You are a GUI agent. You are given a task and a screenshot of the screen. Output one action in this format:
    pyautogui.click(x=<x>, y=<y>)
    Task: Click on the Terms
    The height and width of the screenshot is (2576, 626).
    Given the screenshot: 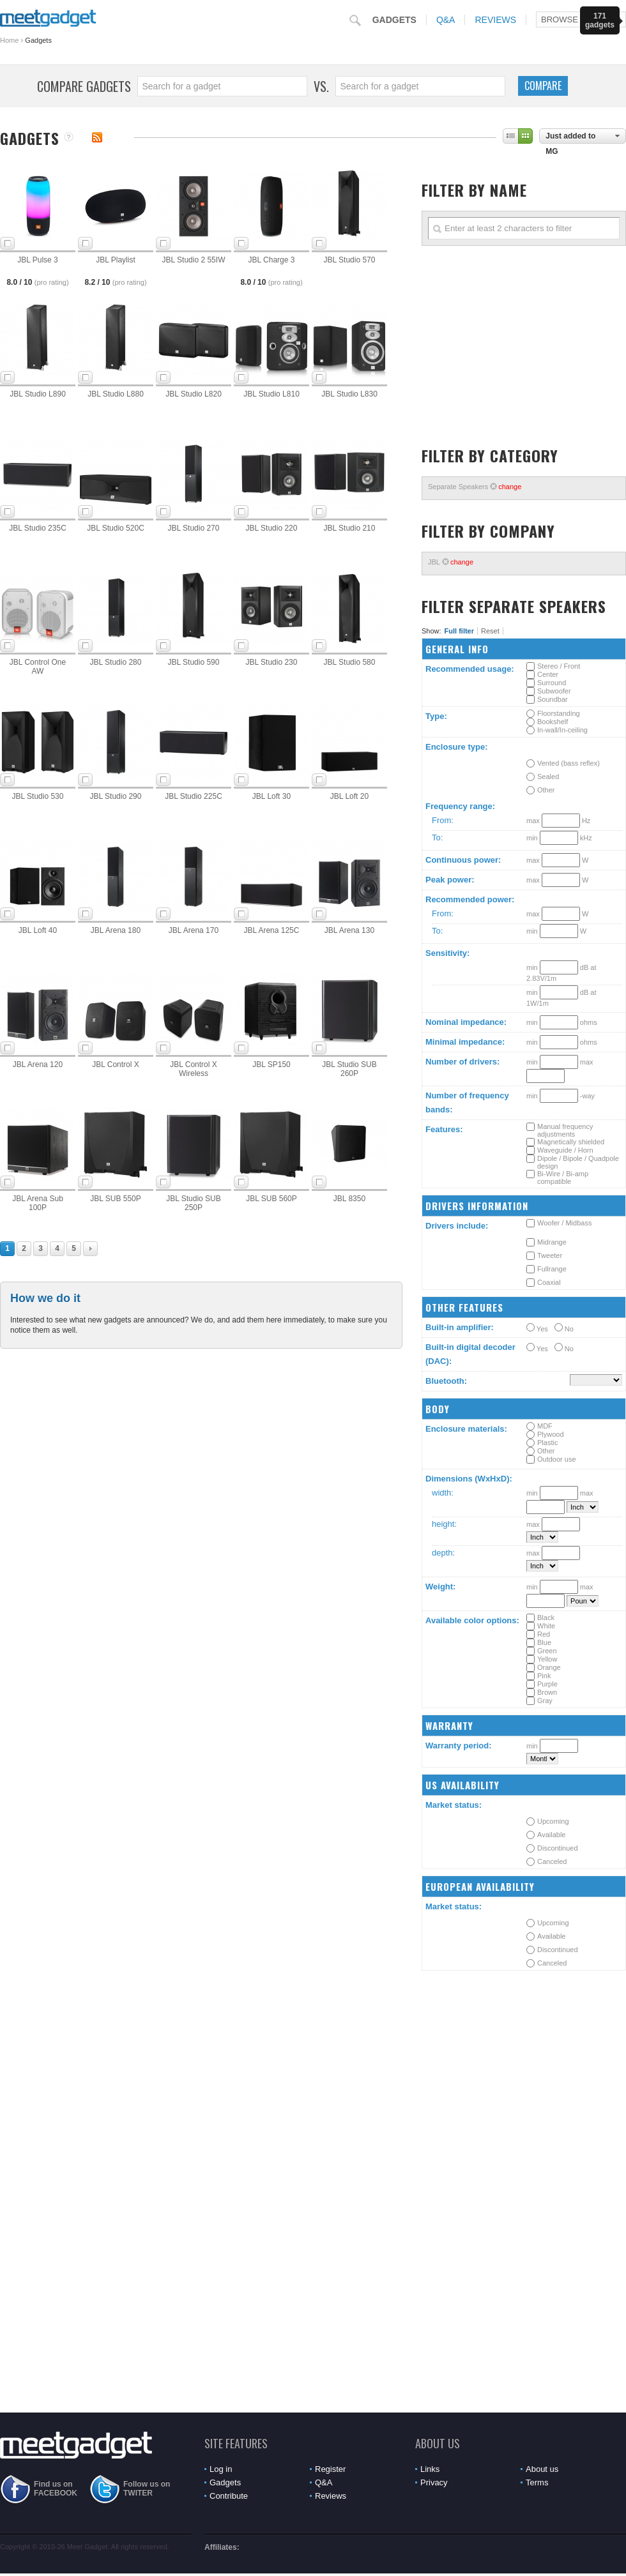 What is the action you would take?
    pyautogui.click(x=537, y=2482)
    